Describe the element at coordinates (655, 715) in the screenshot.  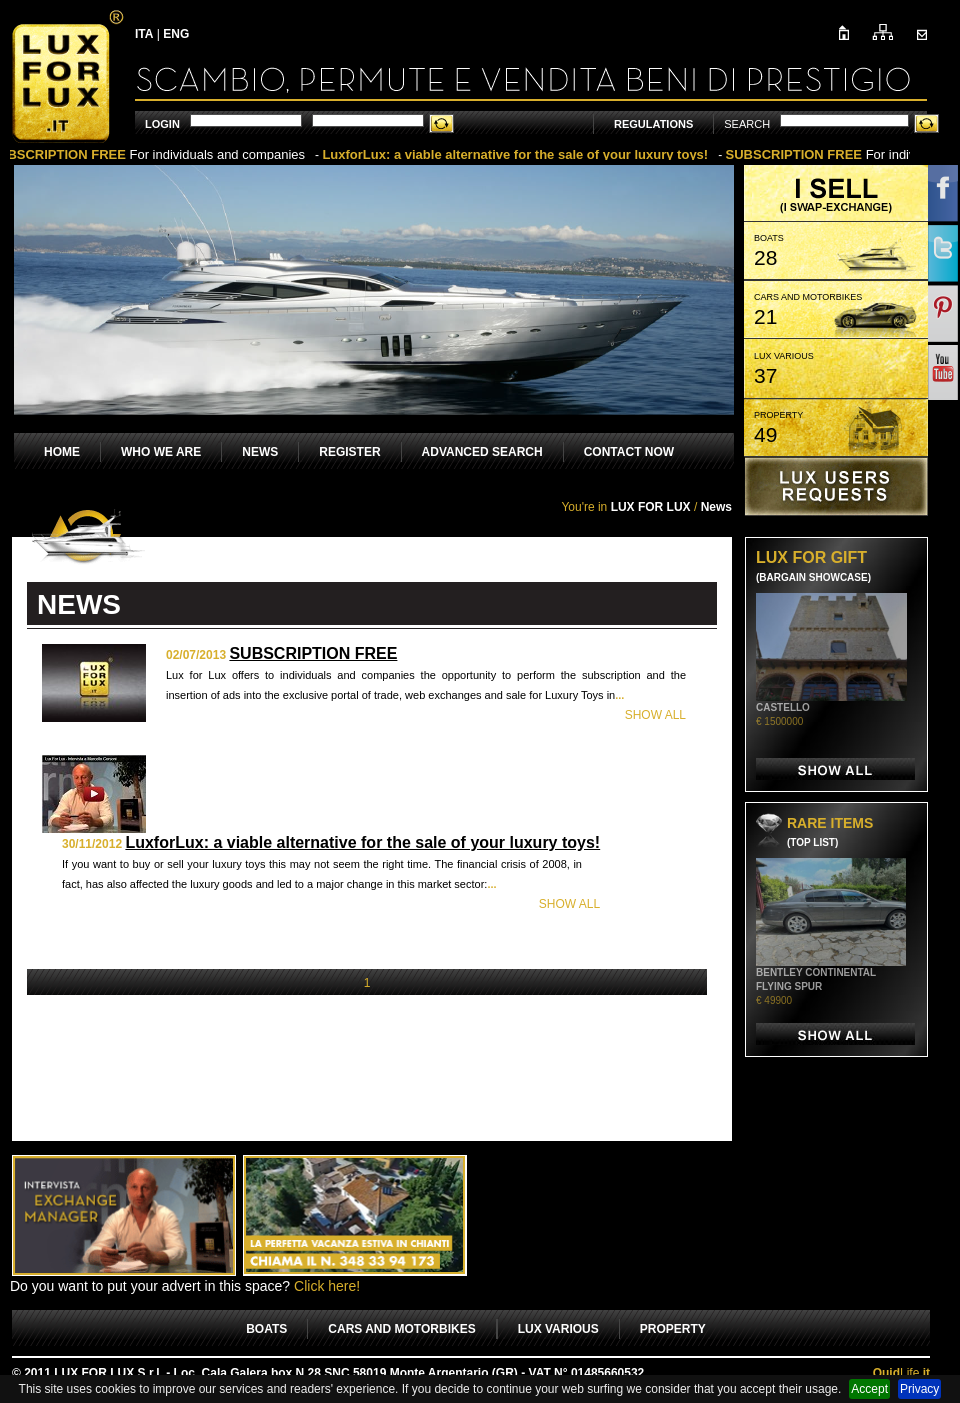
I see `SHOW ALL` at that location.